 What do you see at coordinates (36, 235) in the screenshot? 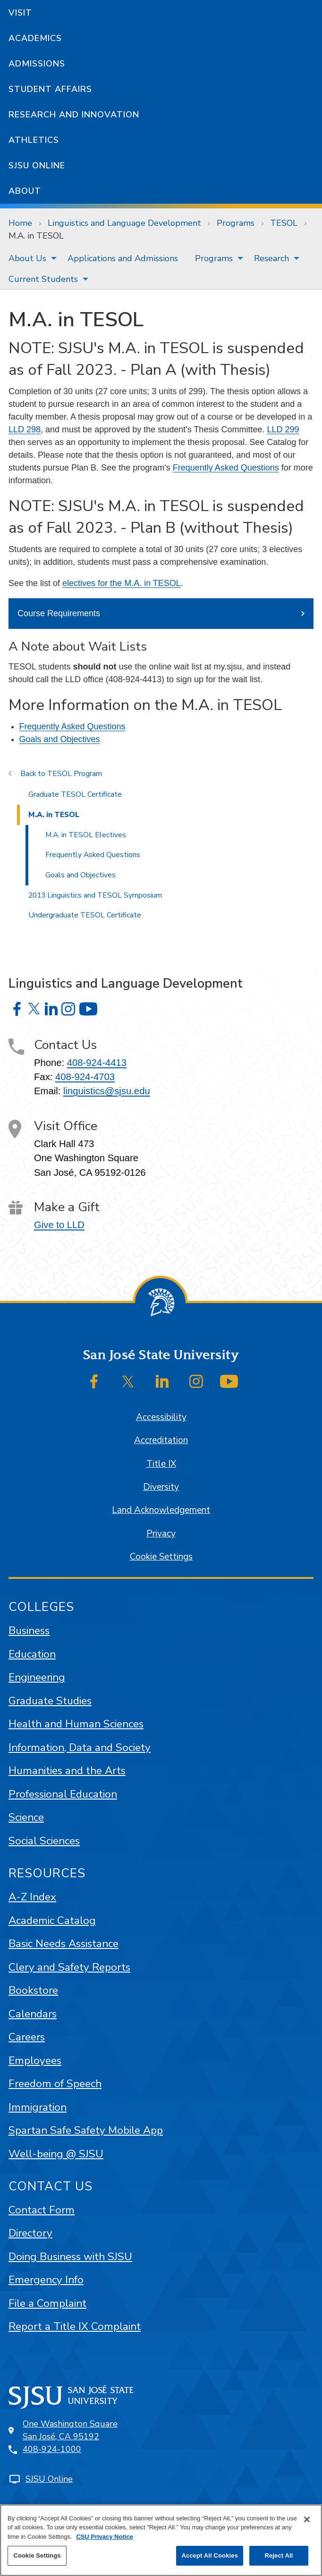
I see `M.A. in TESOL` at bounding box center [36, 235].